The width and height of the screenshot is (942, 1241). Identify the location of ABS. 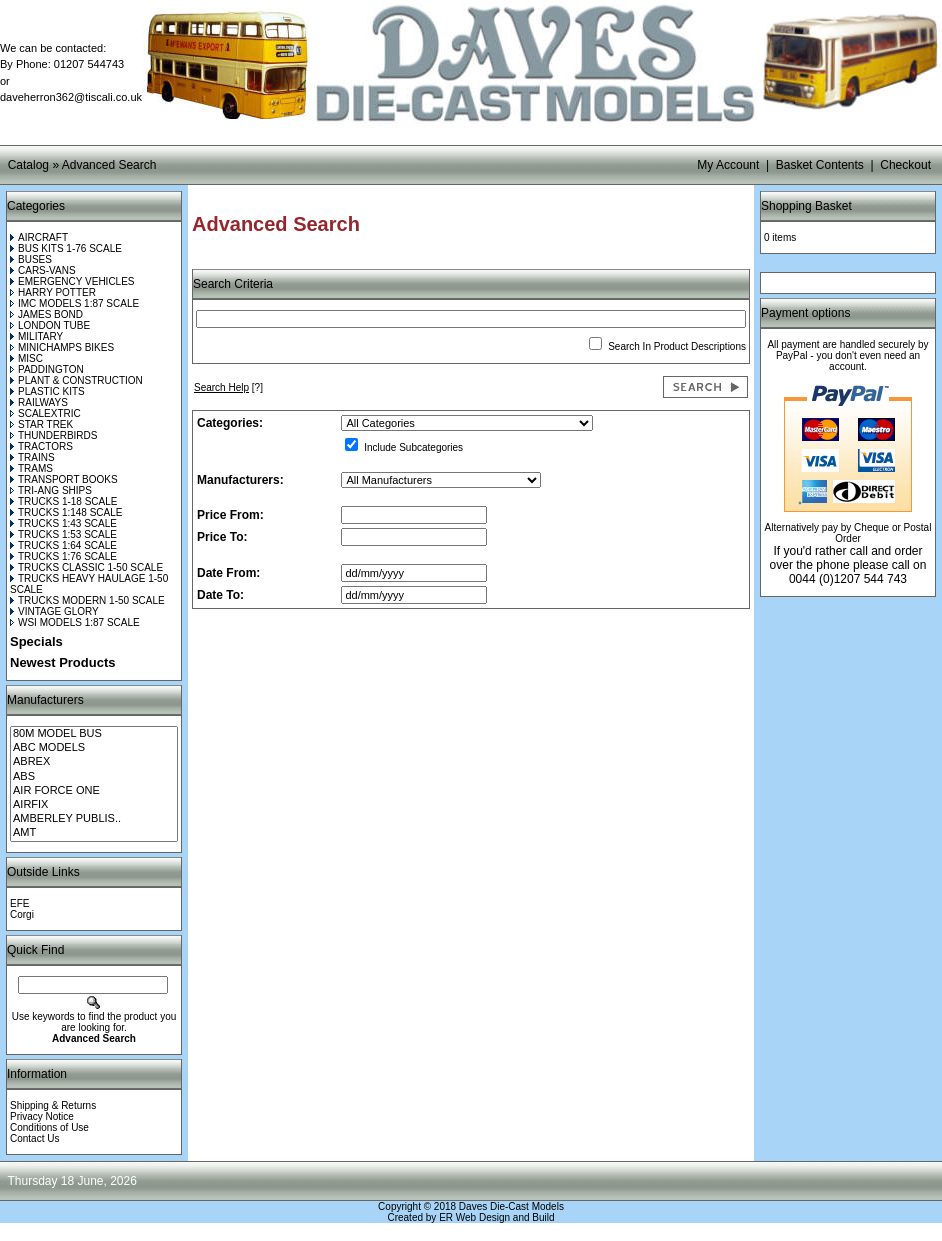
(94, 777).